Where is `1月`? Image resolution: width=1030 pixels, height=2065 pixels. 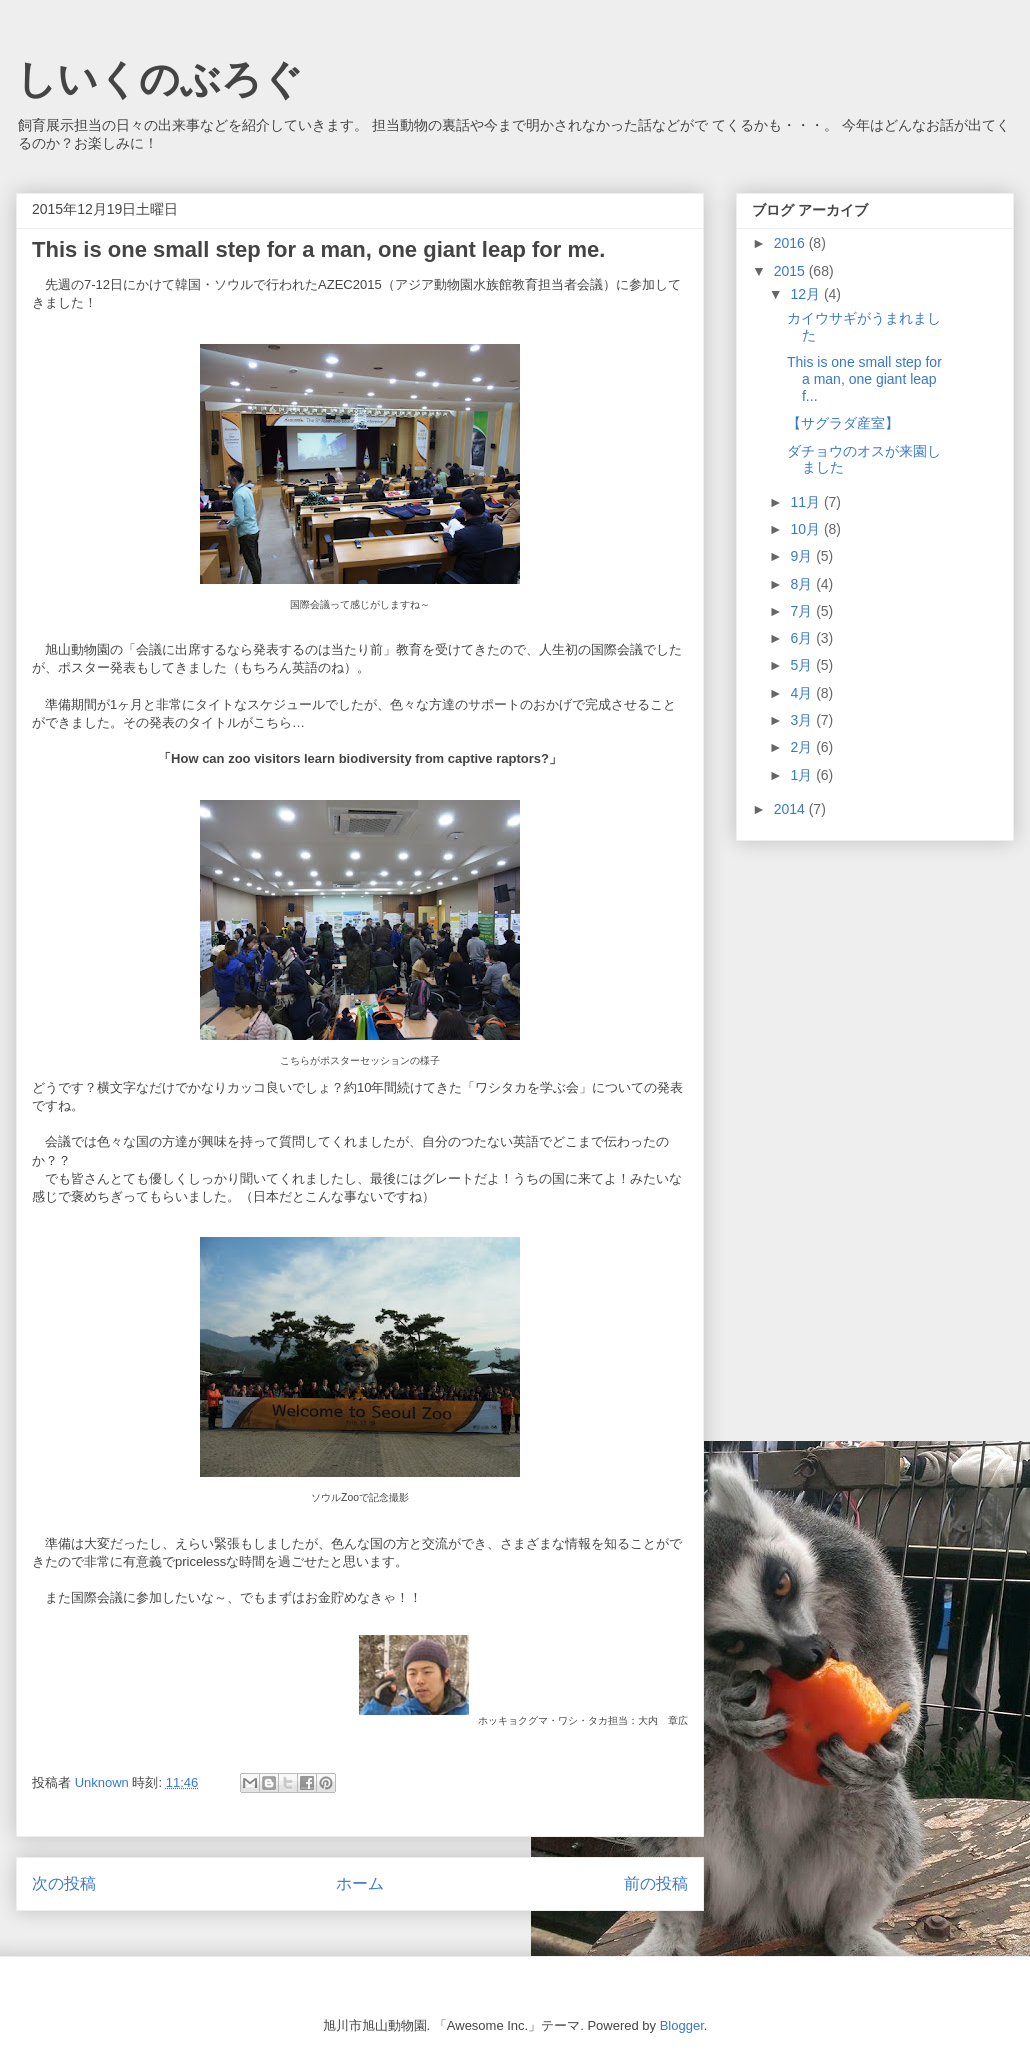 1月 is located at coordinates (803, 775).